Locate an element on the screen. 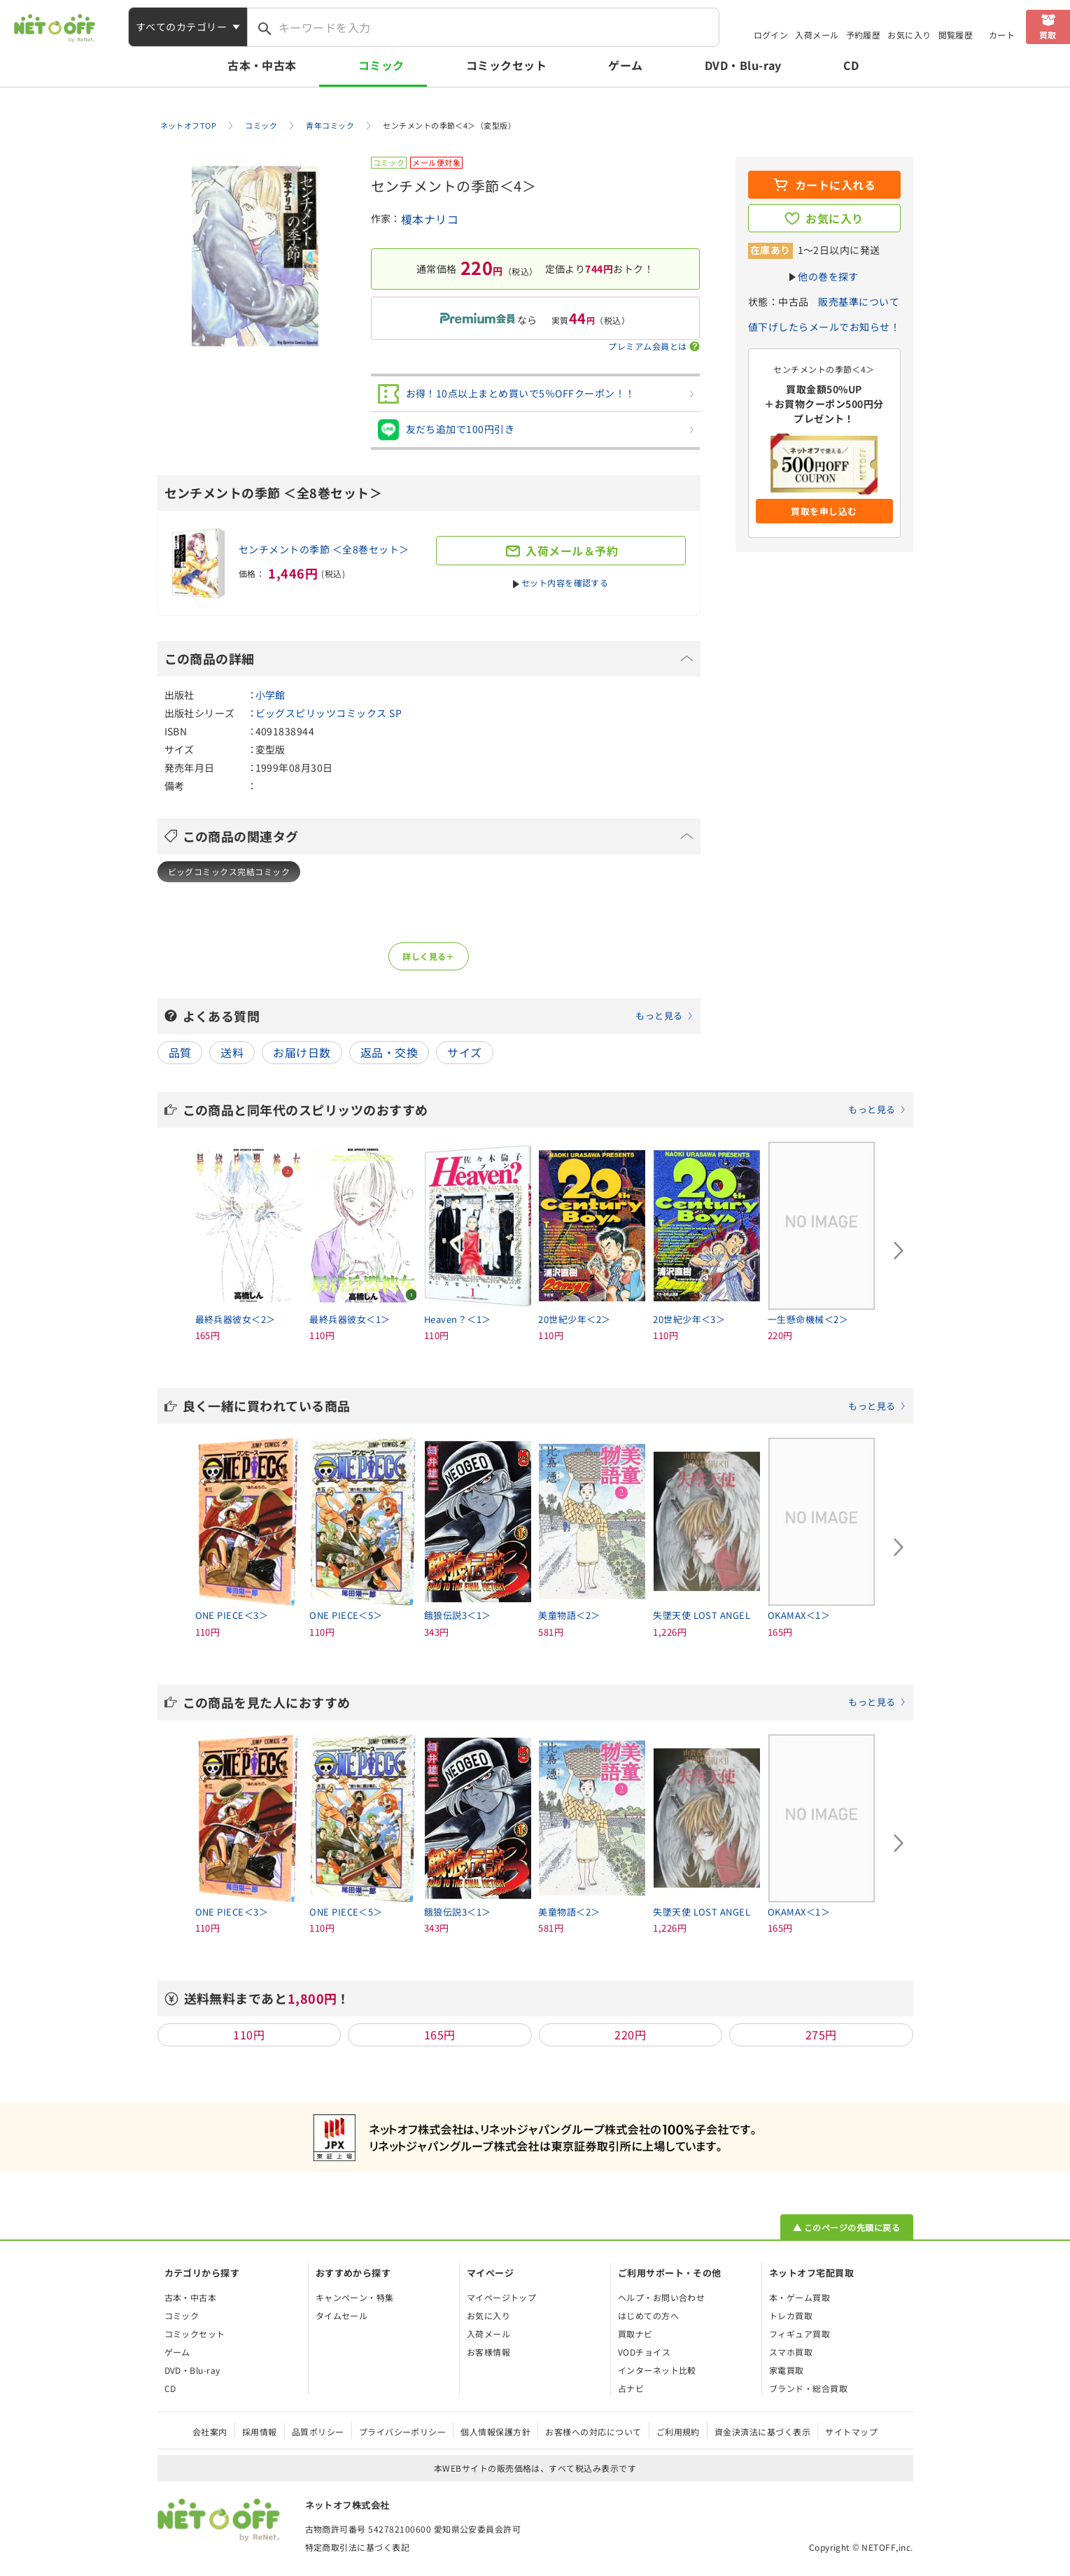 The image size is (1070, 2576). 占ナビ is located at coordinates (631, 2388).